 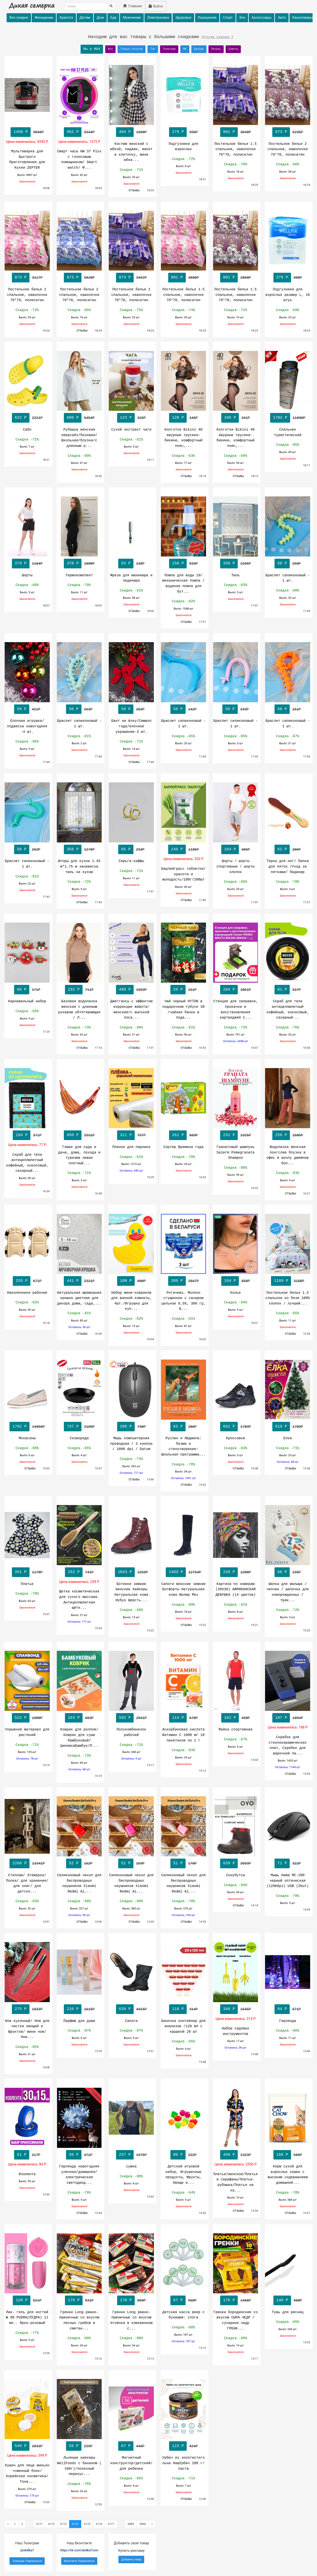 What do you see at coordinates (229, 1135) in the screenshot?
I see `231 Р` at bounding box center [229, 1135].